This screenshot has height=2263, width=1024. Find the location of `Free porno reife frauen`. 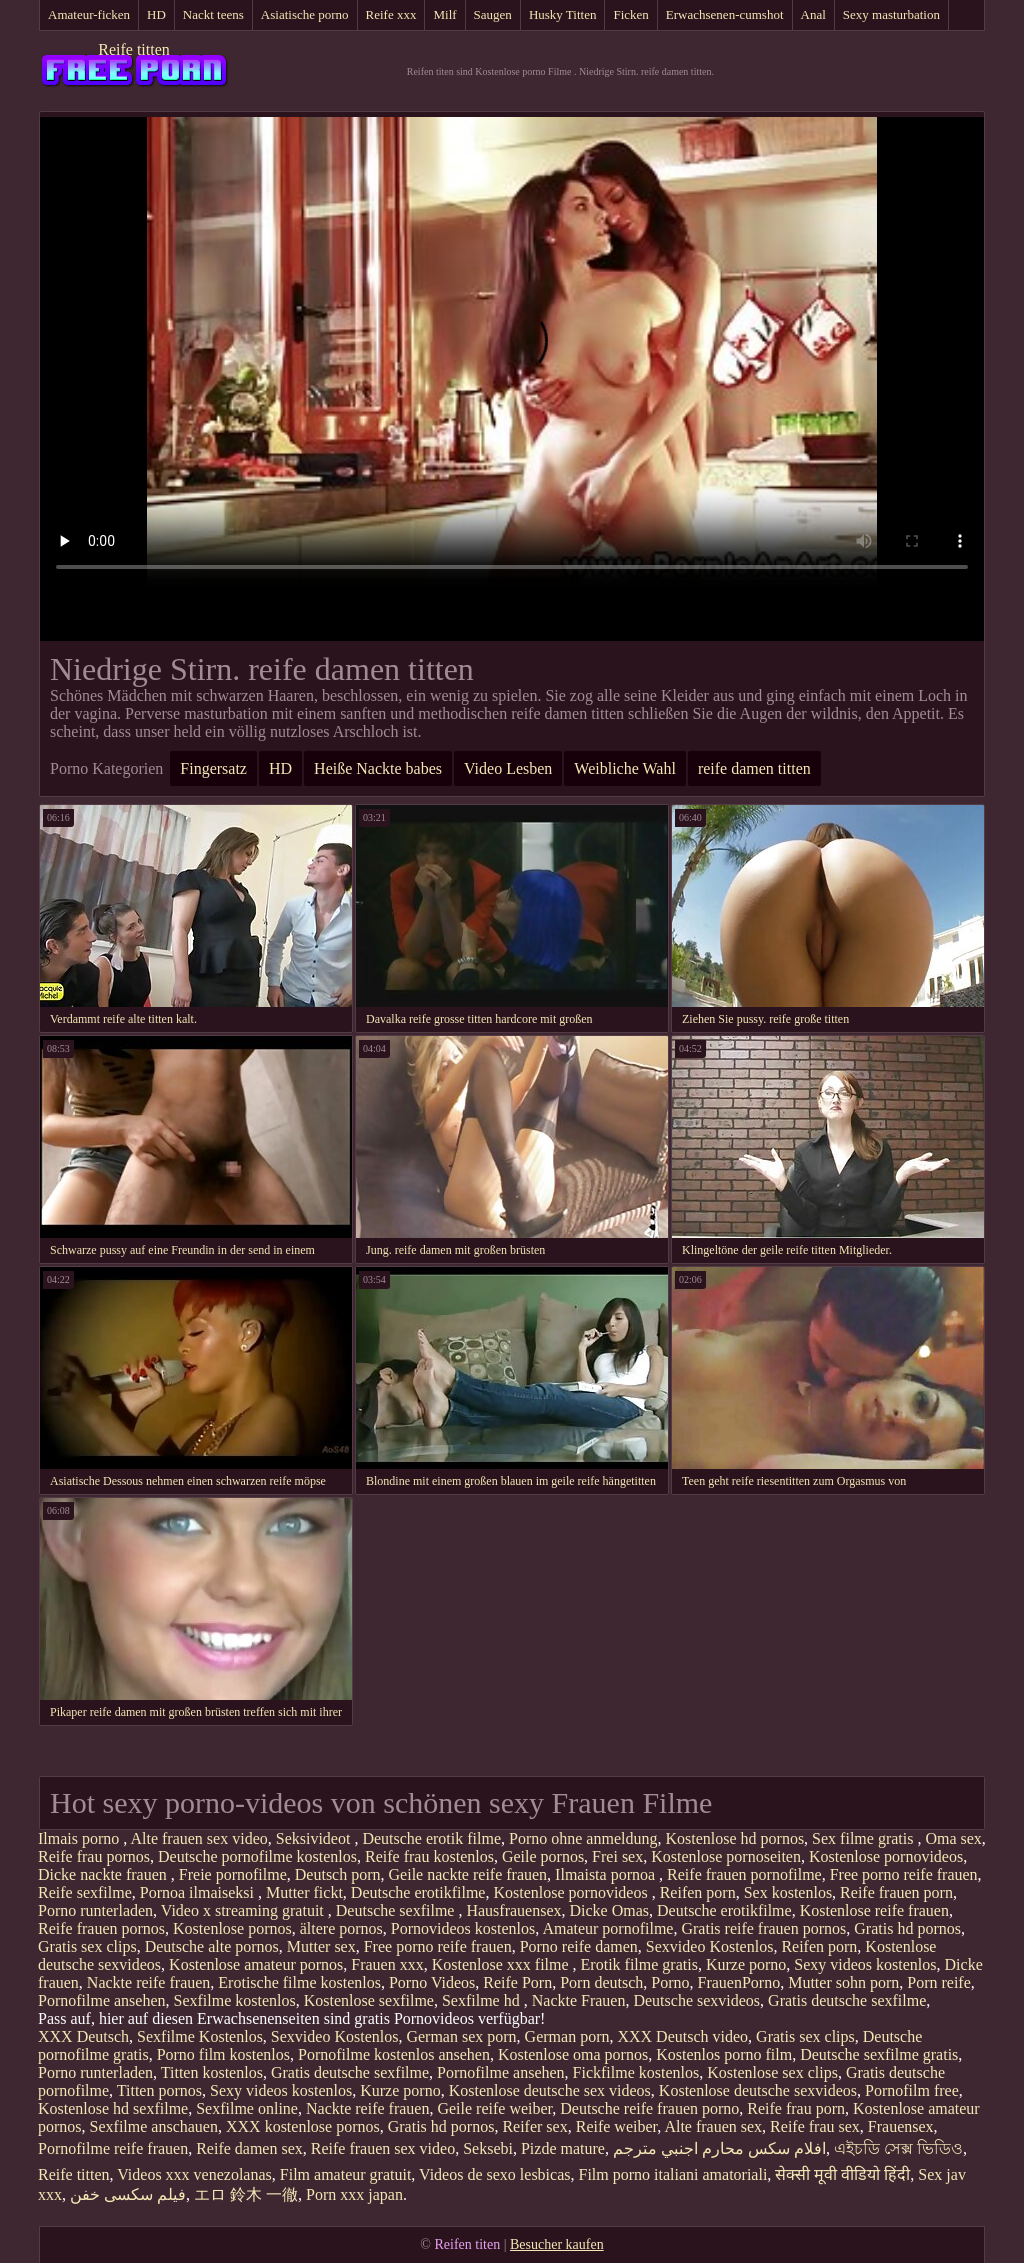

Free porno reife frauen is located at coordinates (904, 1874).